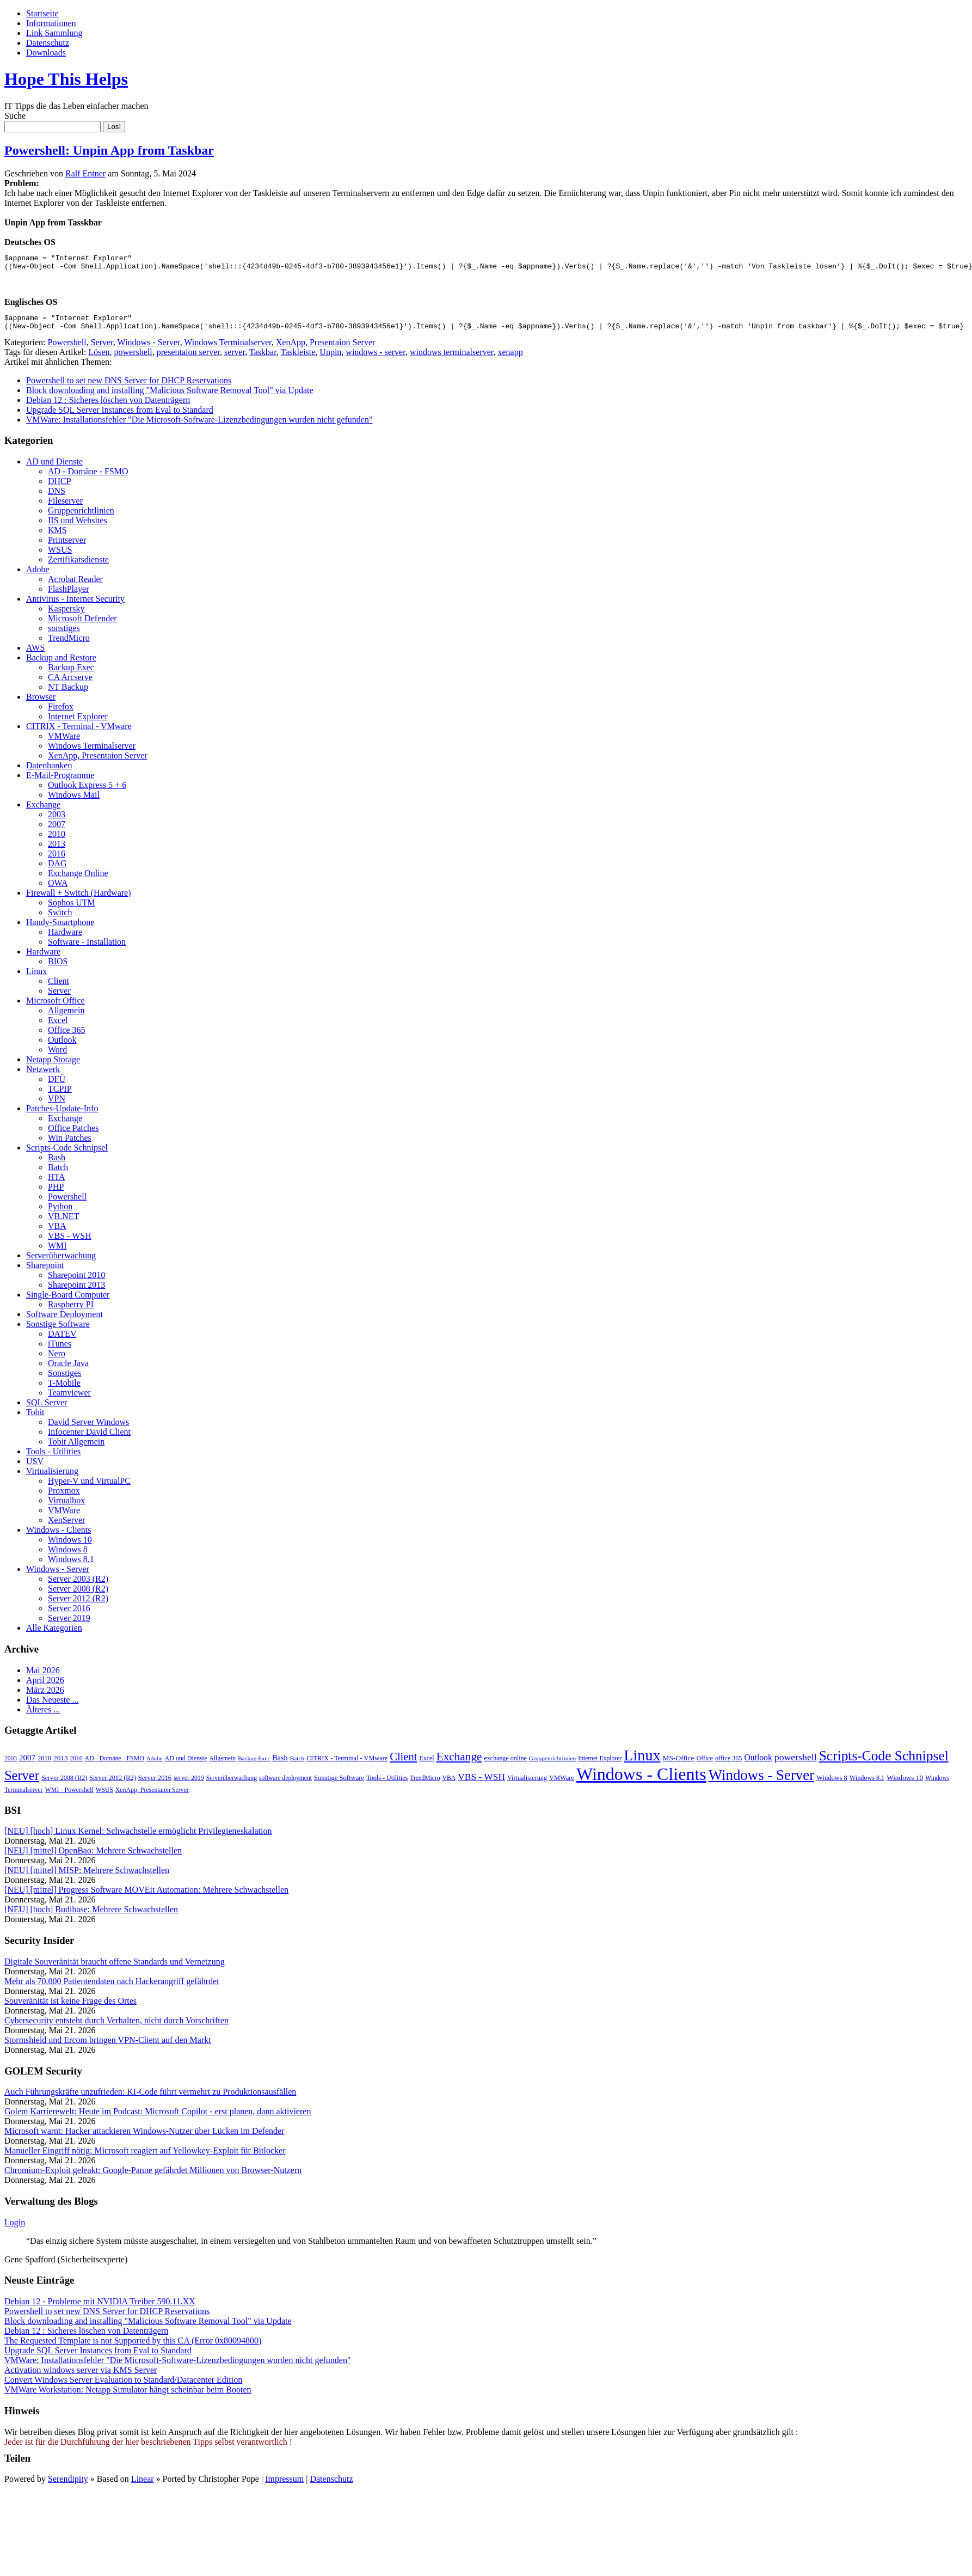 This screenshot has width=972, height=2576. What do you see at coordinates (45, 1686) in the screenshot?
I see `April 2026` at bounding box center [45, 1686].